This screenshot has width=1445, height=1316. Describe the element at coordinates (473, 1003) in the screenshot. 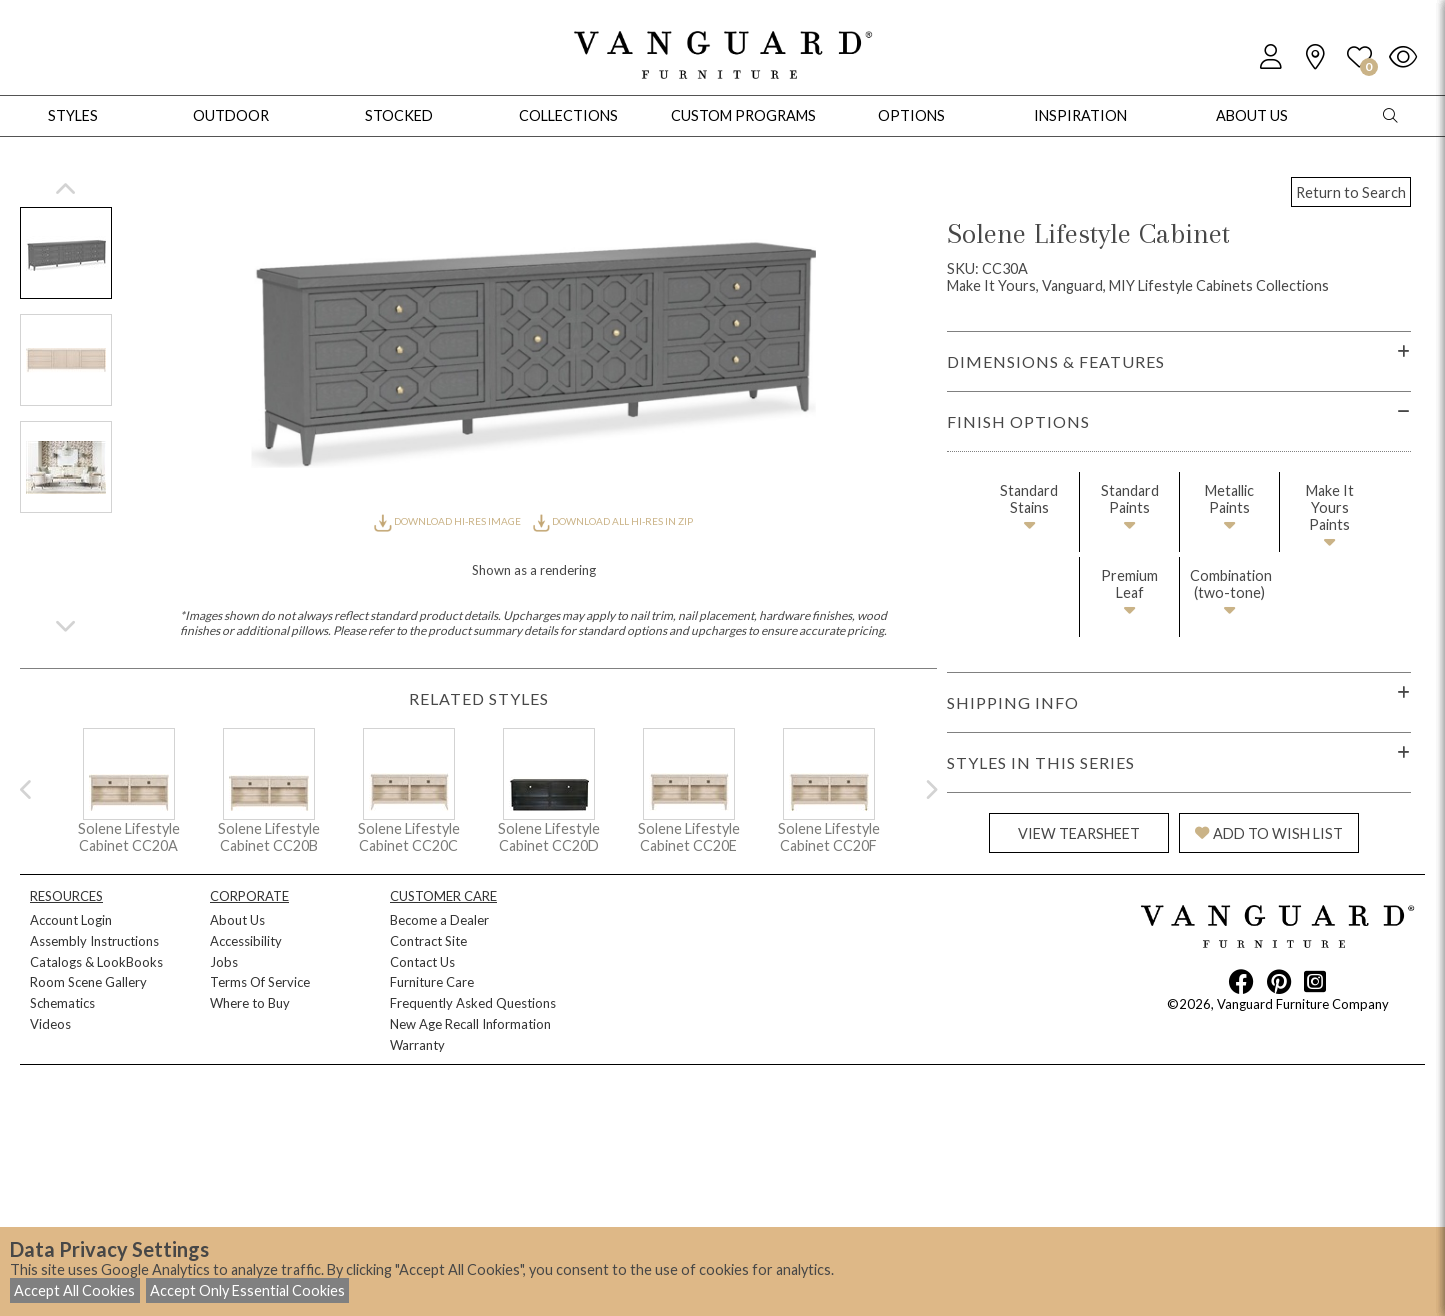

I see `Frequently Asked Questions` at that location.